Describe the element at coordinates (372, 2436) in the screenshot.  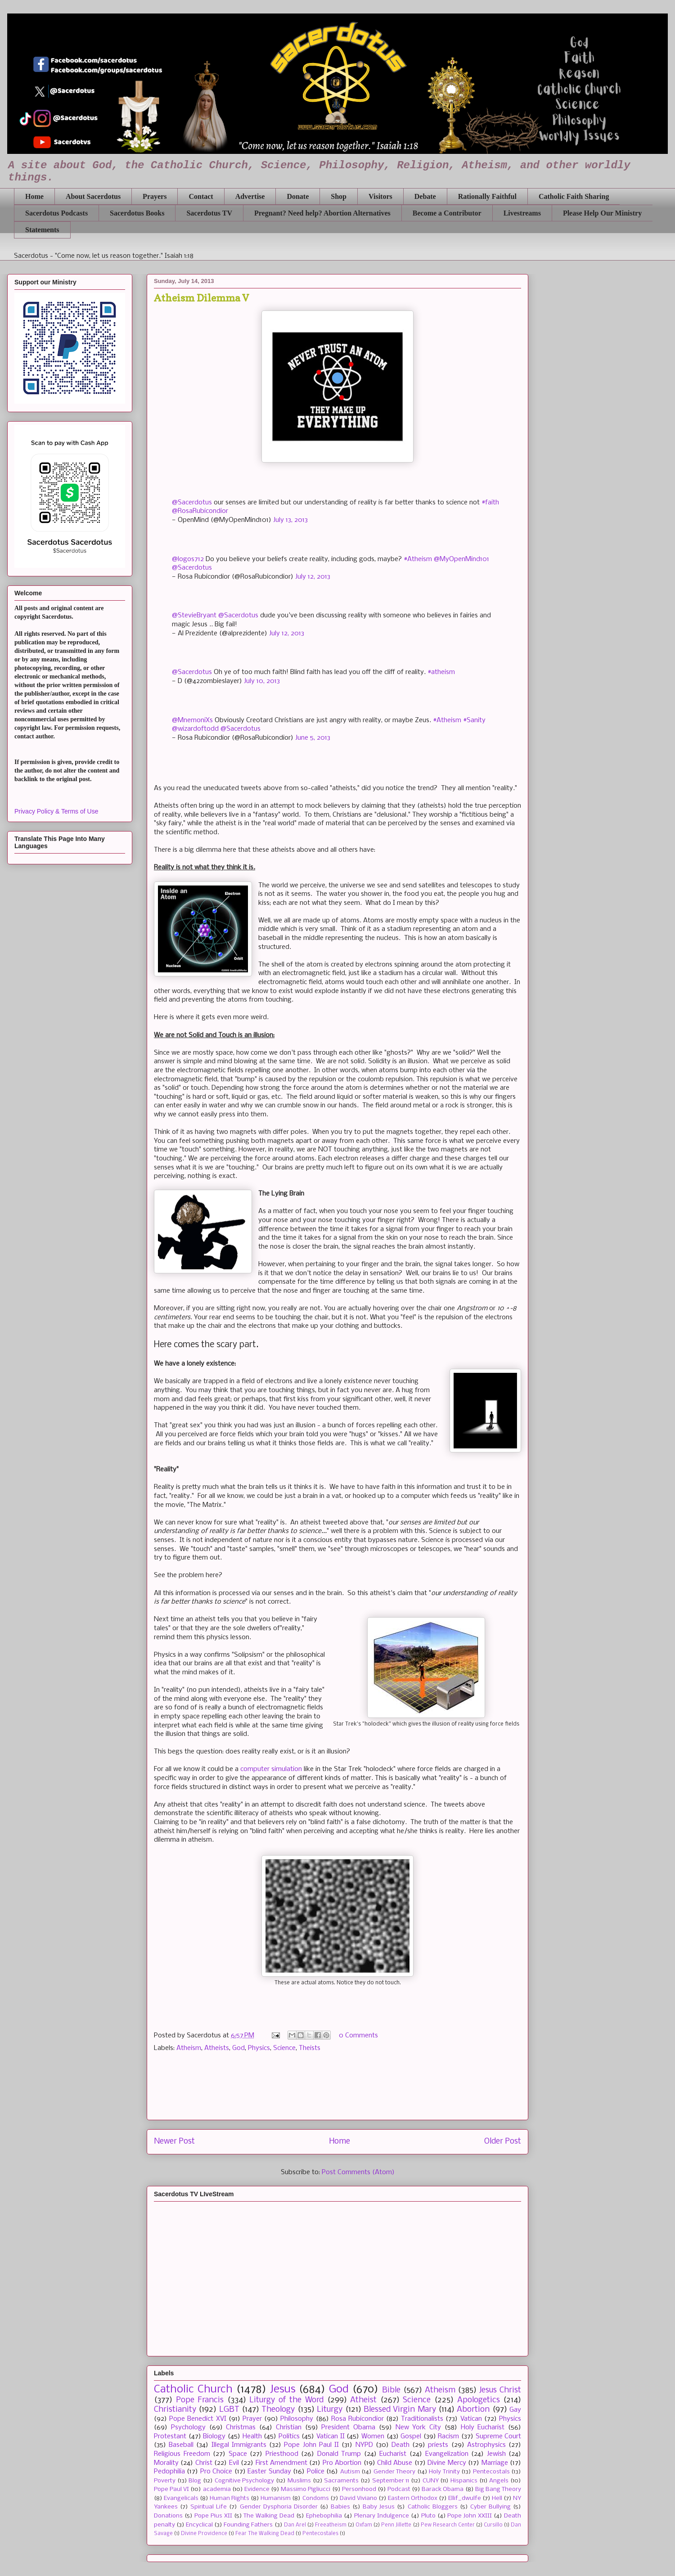
I see `Women` at that location.